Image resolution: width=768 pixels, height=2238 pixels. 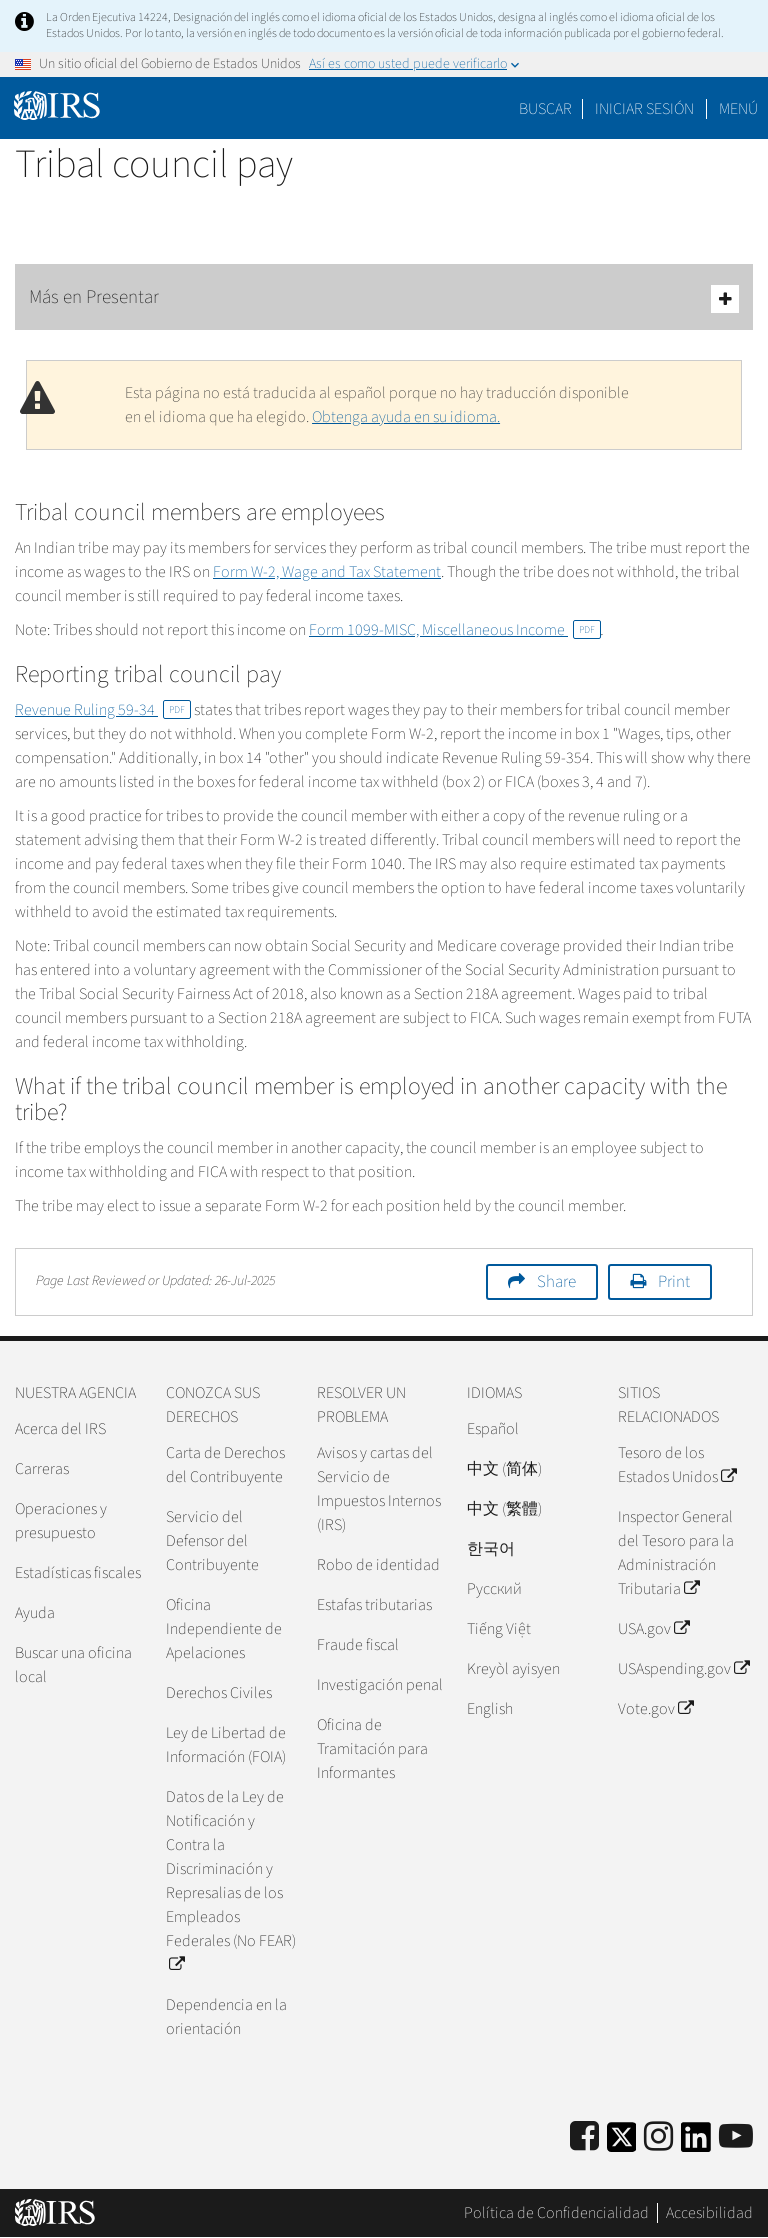 What do you see at coordinates (736, 2137) in the screenshot?
I see `[IRS Youtube]` at bounding box center [736, 2137].